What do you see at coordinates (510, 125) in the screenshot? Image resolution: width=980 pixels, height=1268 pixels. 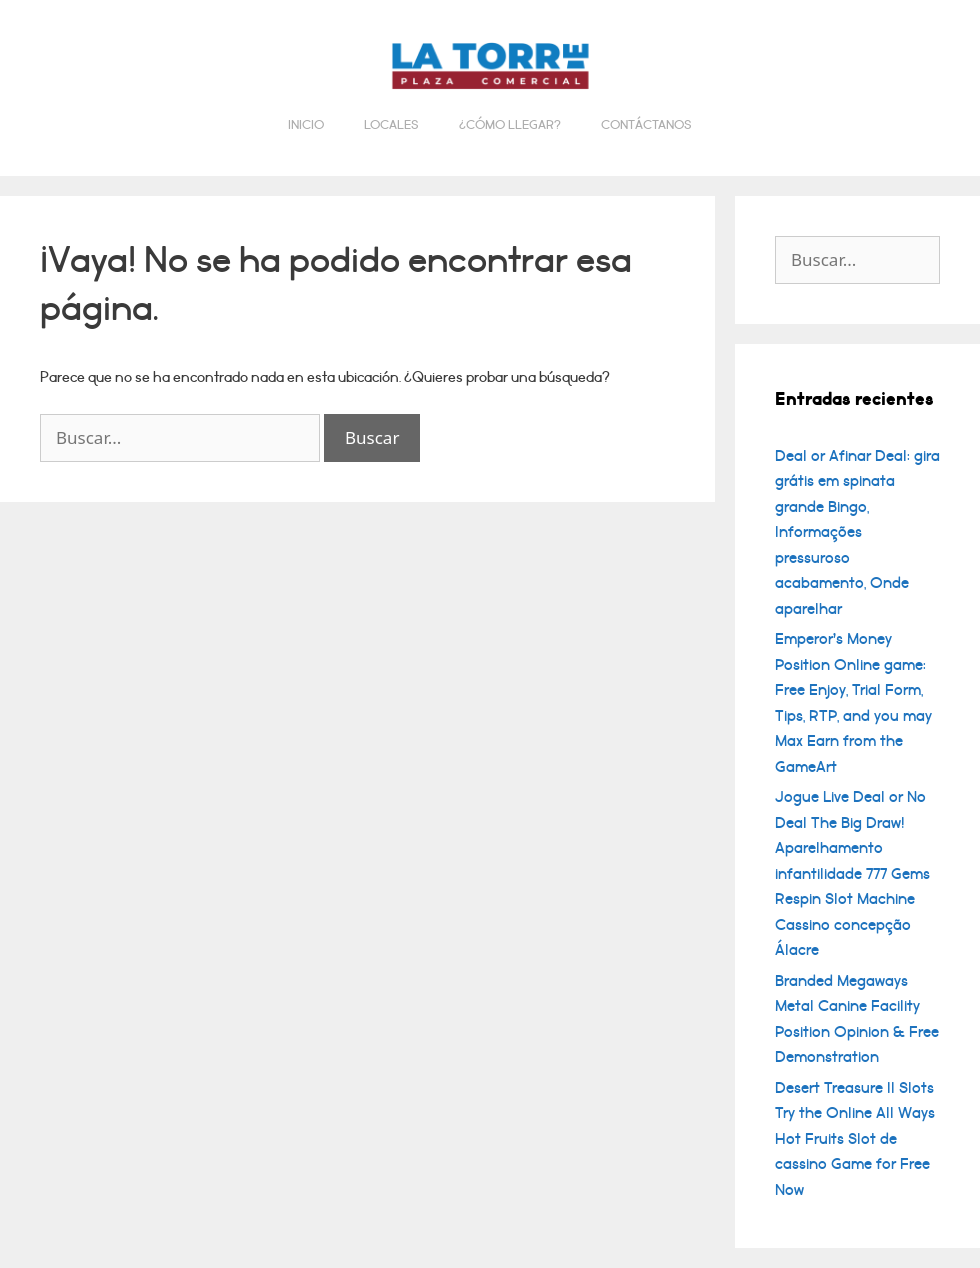 I see `¿Cómo llegar?` at bounding box center [510, 125].